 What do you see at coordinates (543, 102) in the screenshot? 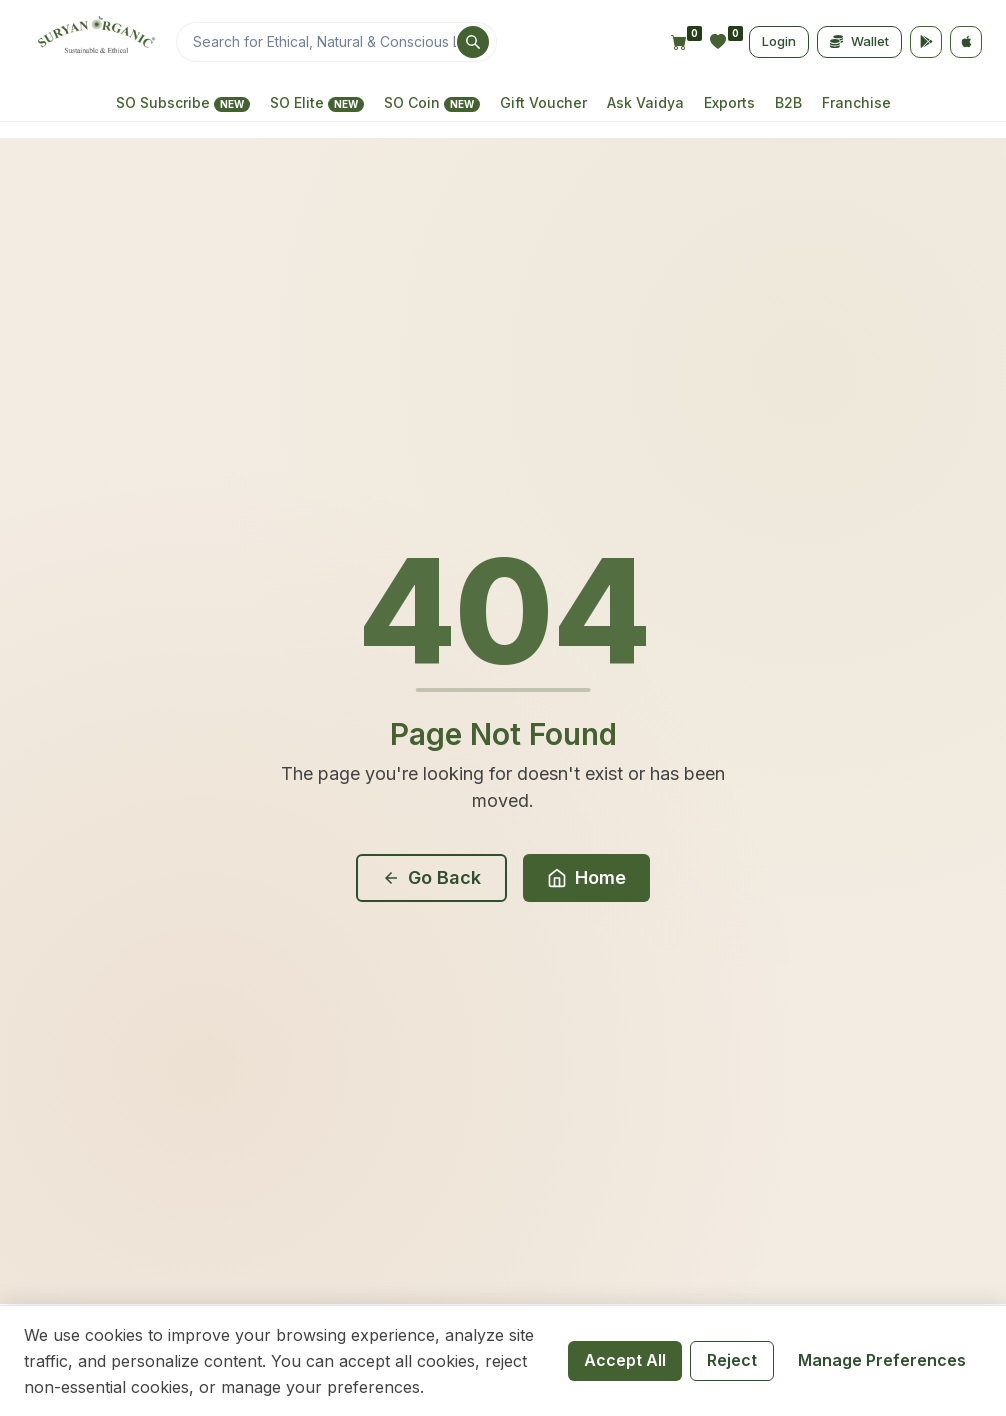
I see `Gift Voucher` at bounding box center [543, 102].